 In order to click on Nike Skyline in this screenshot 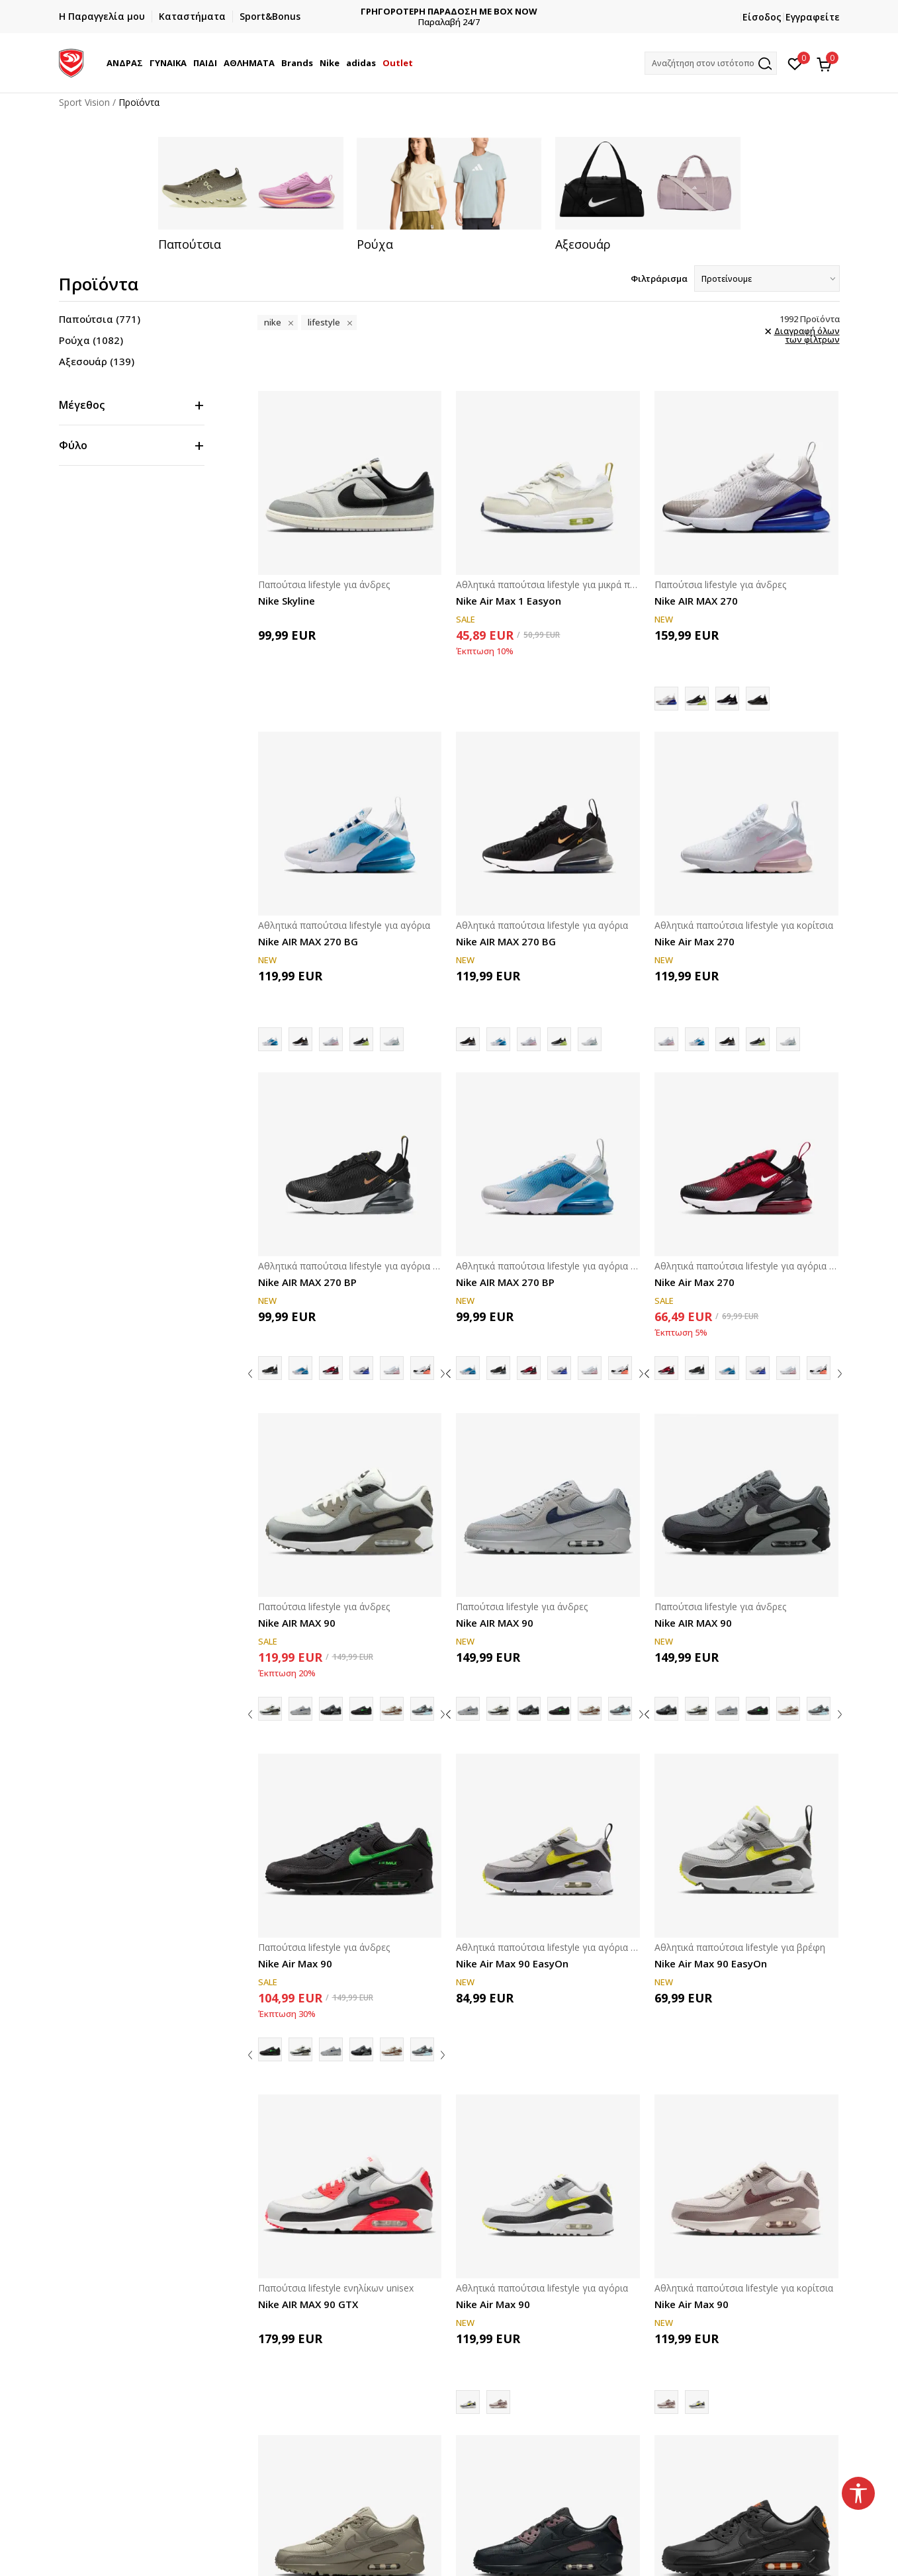, I will do `click(286, 600)`.